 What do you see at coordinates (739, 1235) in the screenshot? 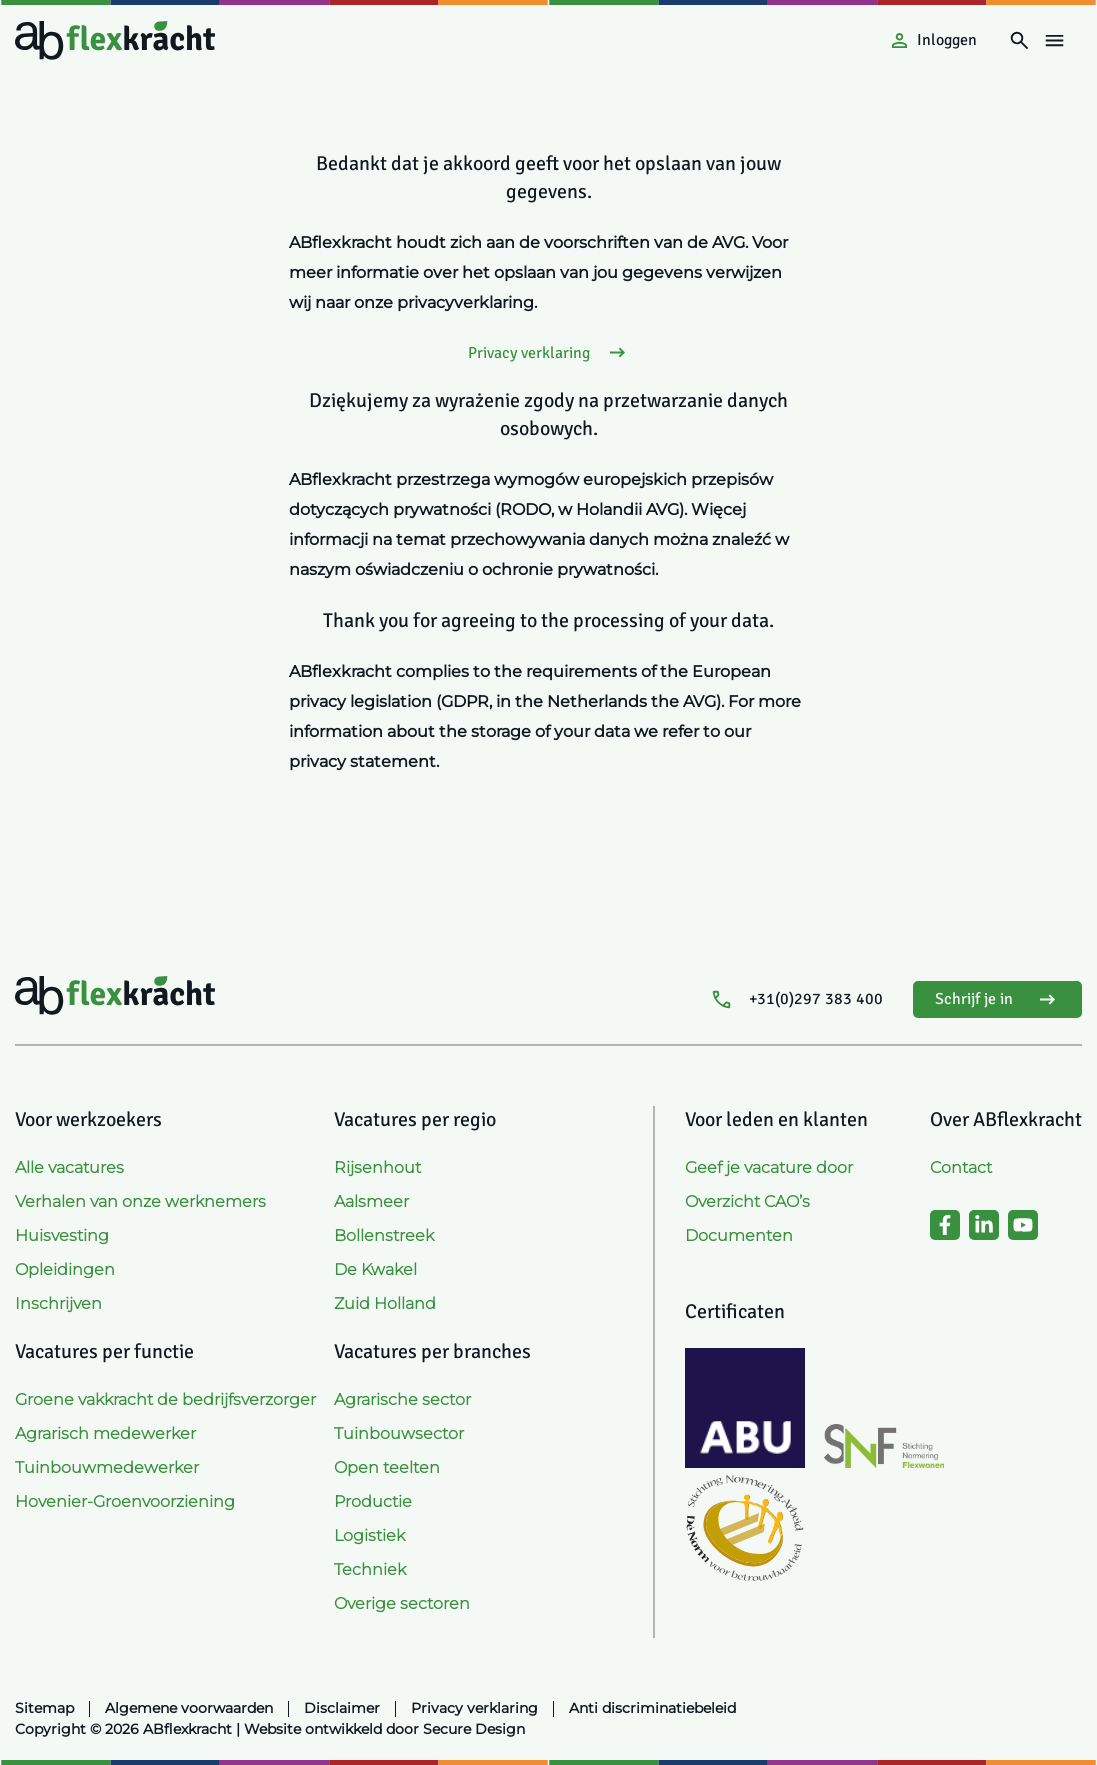
I see `Documenten` at bounding box center [739, 1235].